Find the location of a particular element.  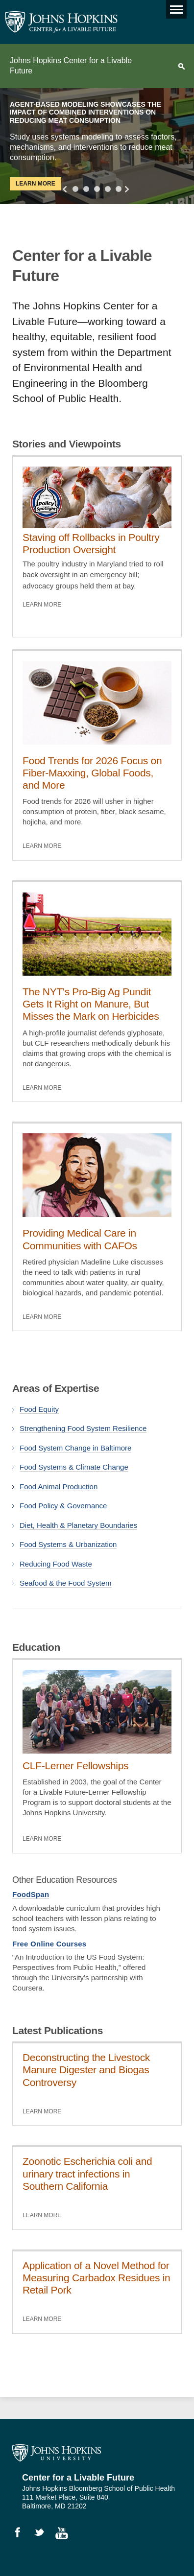

Johns Hopkins Center for a Livable Future is located at coordinates (71, 65).